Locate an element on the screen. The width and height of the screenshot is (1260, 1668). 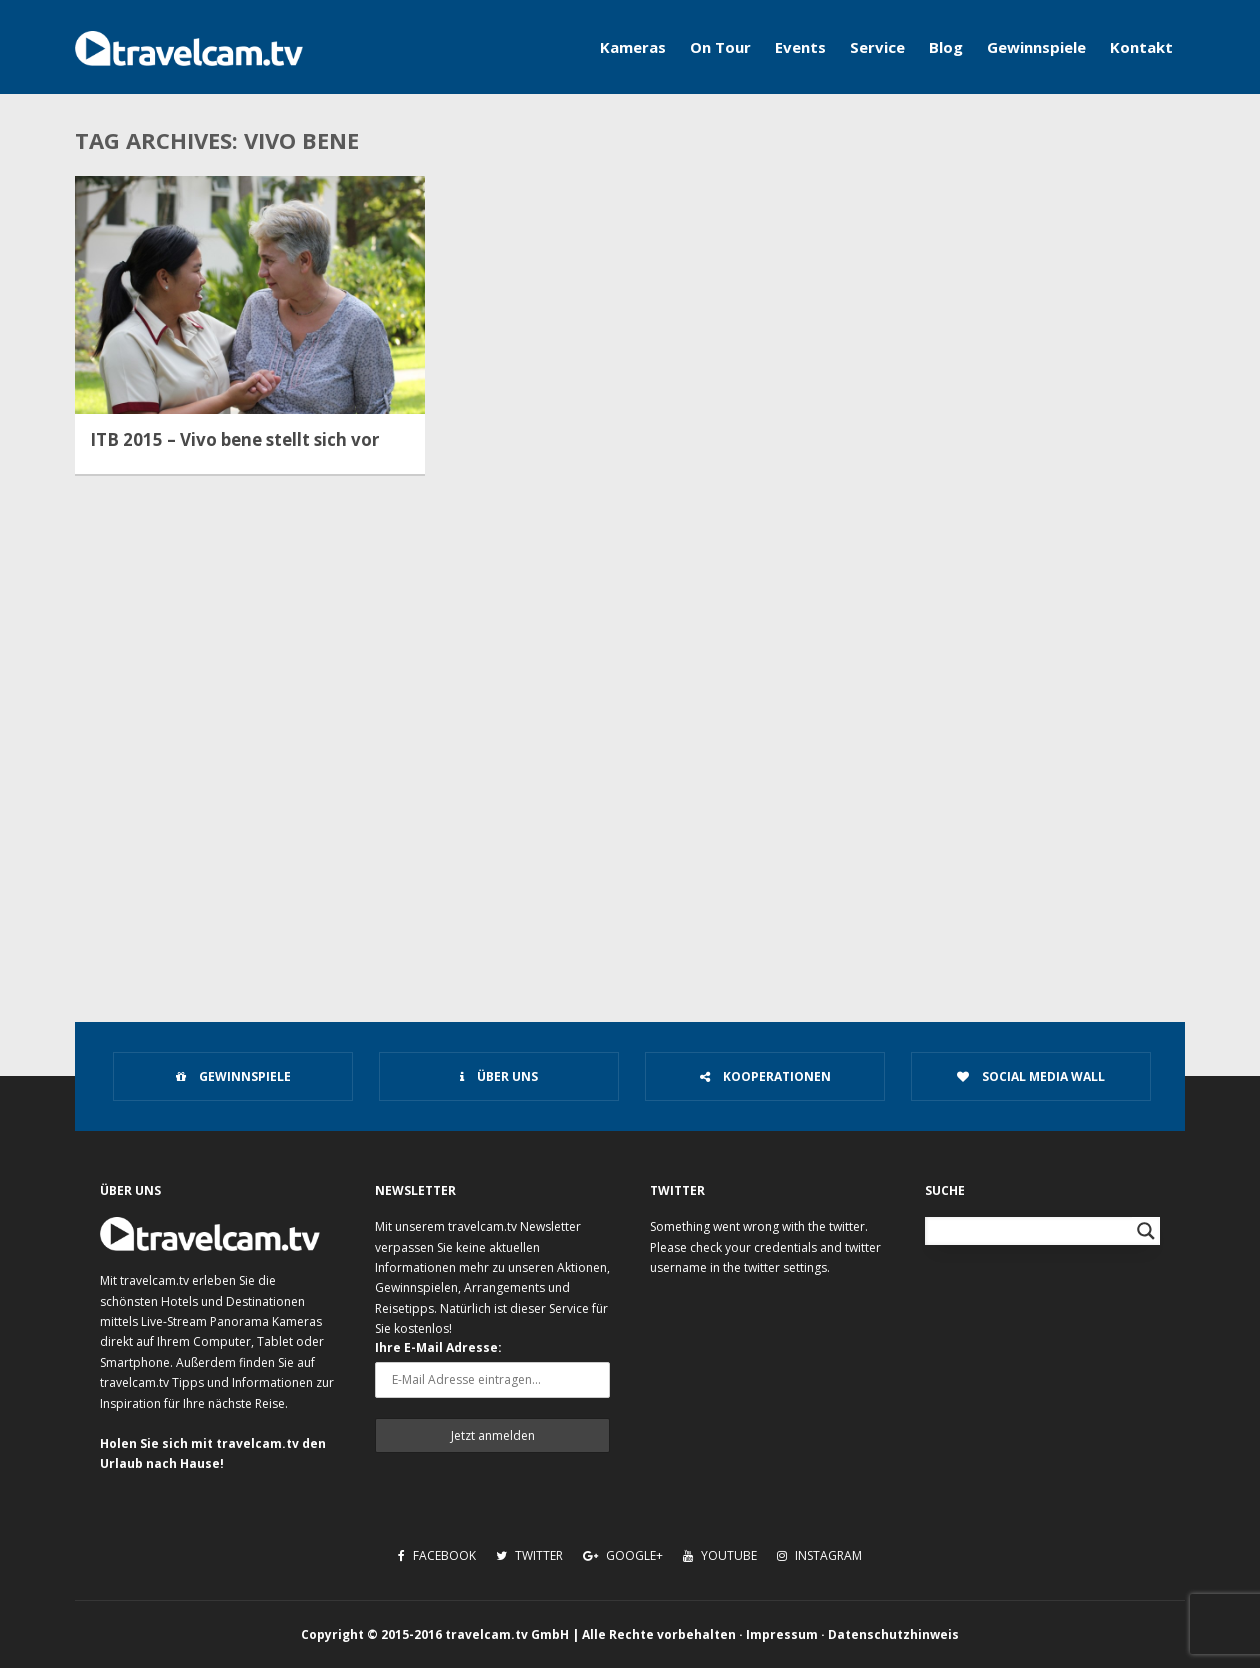
On Tour is located at coordinates (720, 47).